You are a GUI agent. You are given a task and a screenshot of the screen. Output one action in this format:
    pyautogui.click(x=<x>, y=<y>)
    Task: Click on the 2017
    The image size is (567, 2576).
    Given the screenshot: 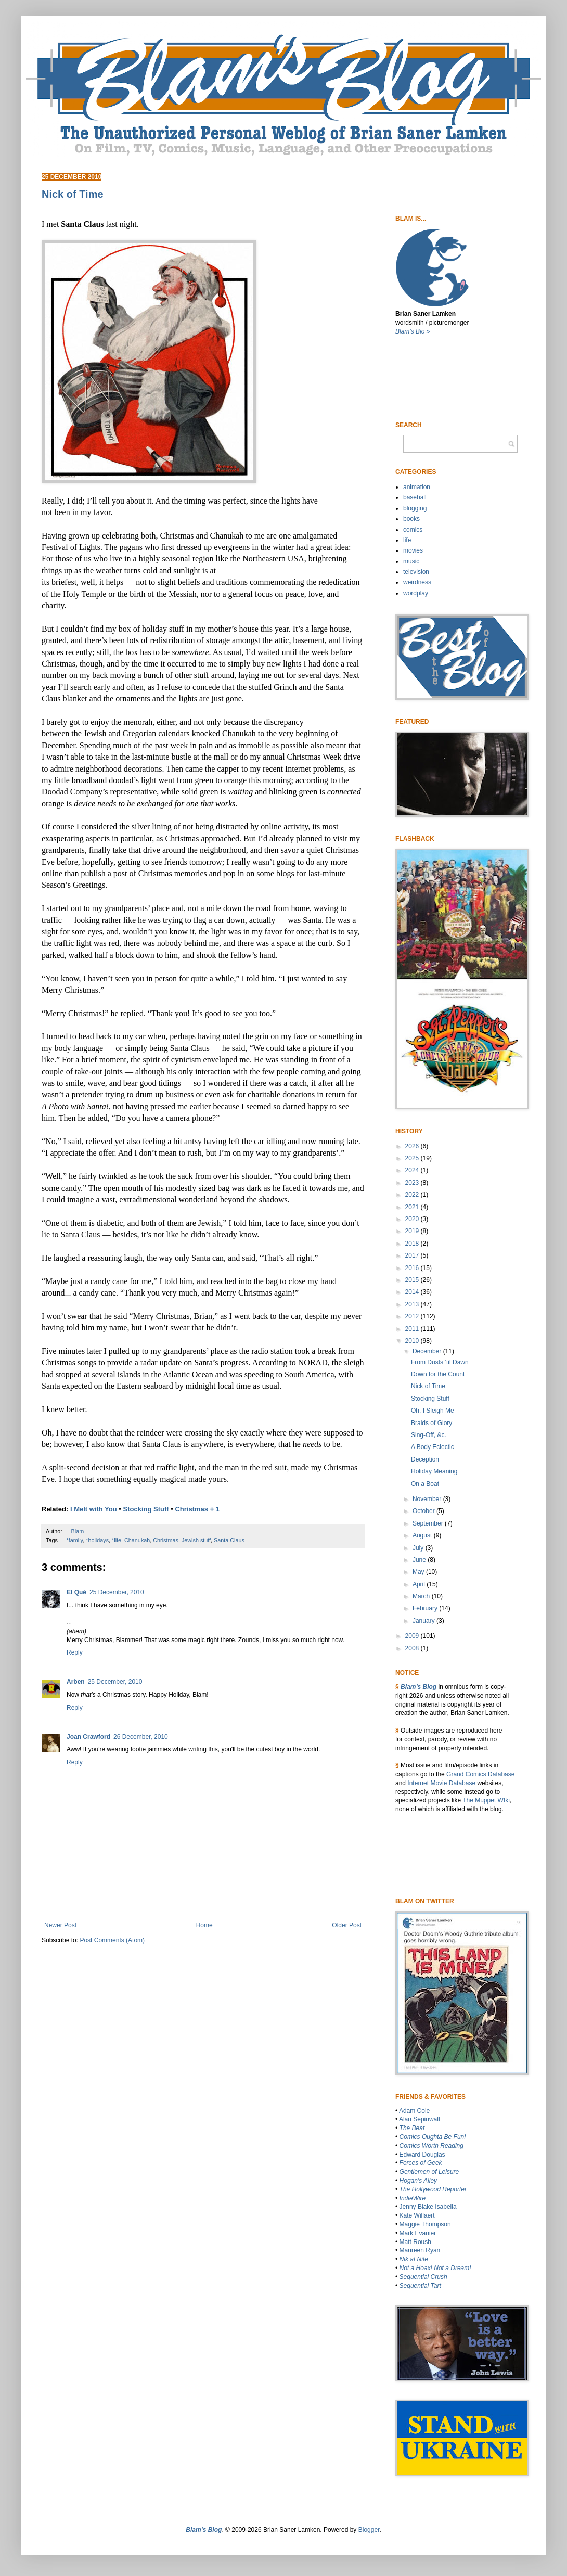 What is the action you would take?
    pyautogui.click(x=413, y=1255)
    